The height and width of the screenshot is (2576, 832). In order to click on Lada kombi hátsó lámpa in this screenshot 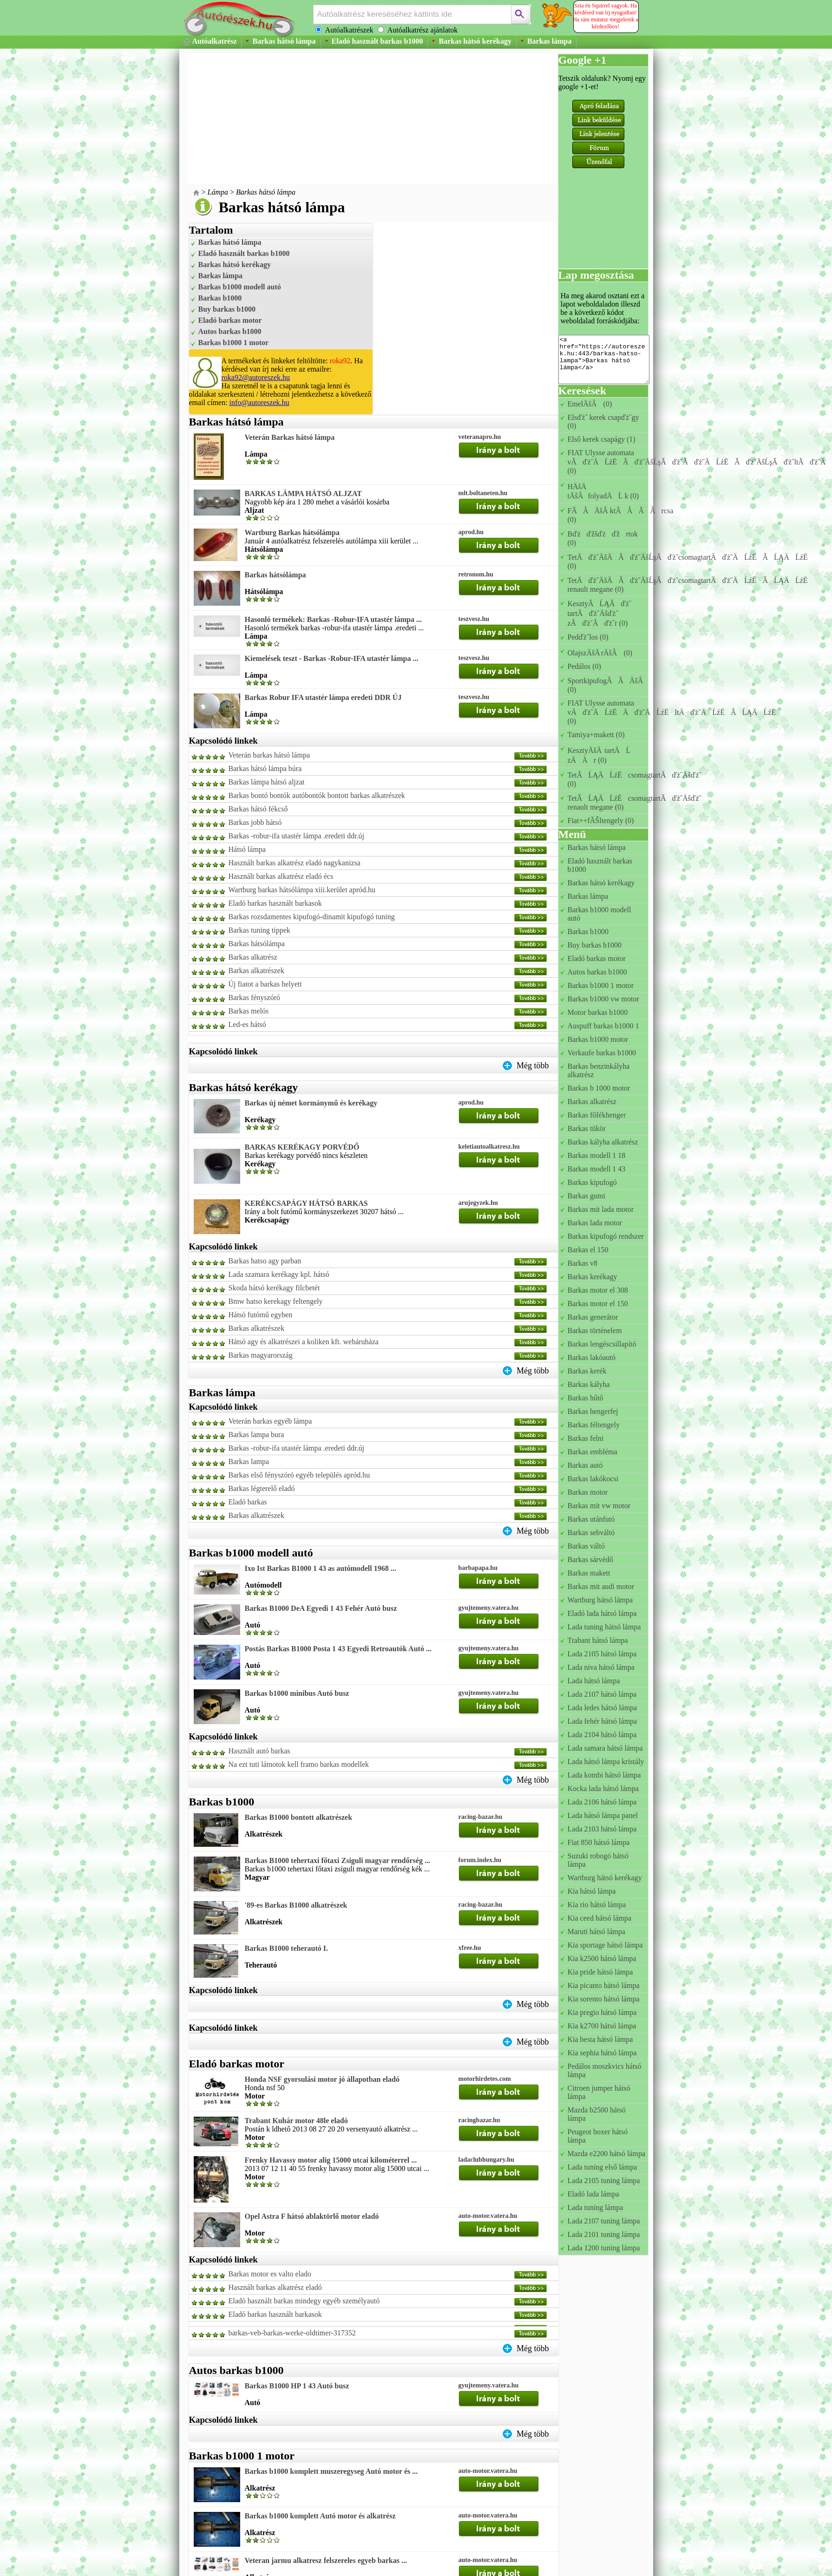, I will do `click(604, 1775)`.